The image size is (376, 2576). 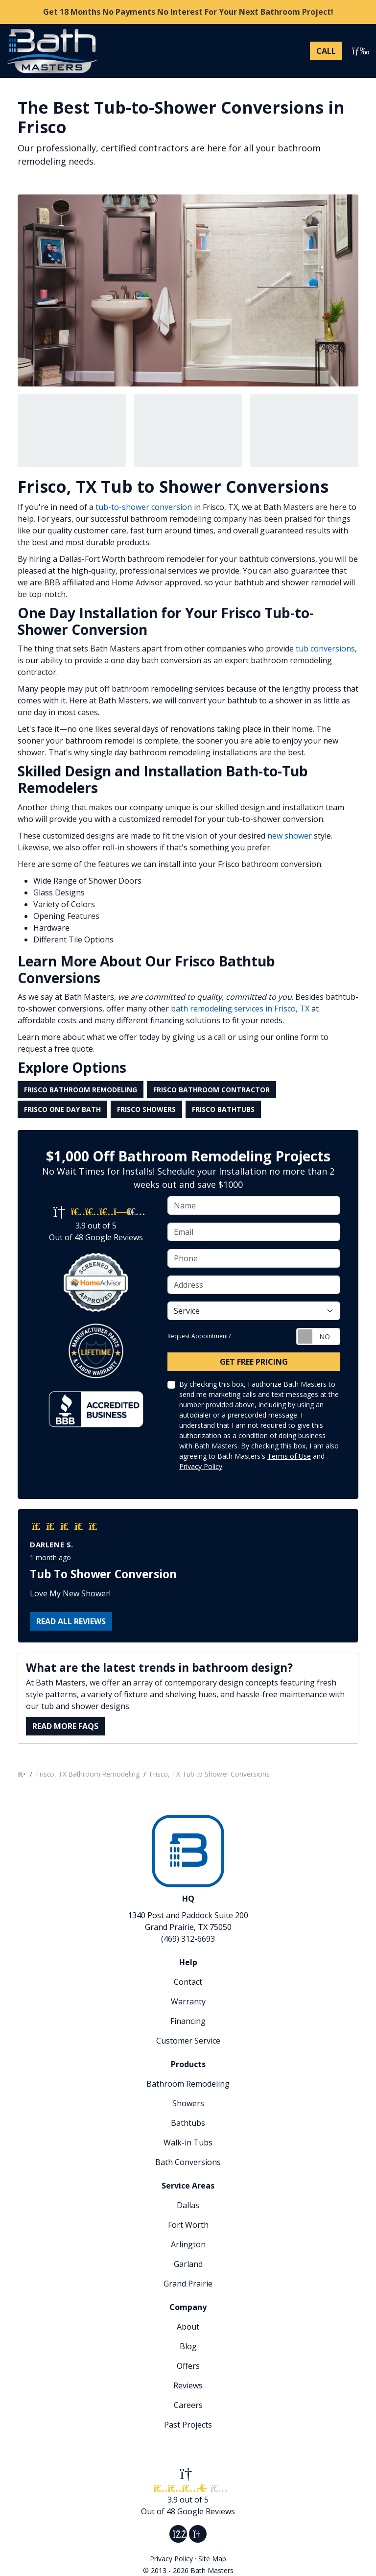 I want to click on Warranty, so click(x=188, y=2001).